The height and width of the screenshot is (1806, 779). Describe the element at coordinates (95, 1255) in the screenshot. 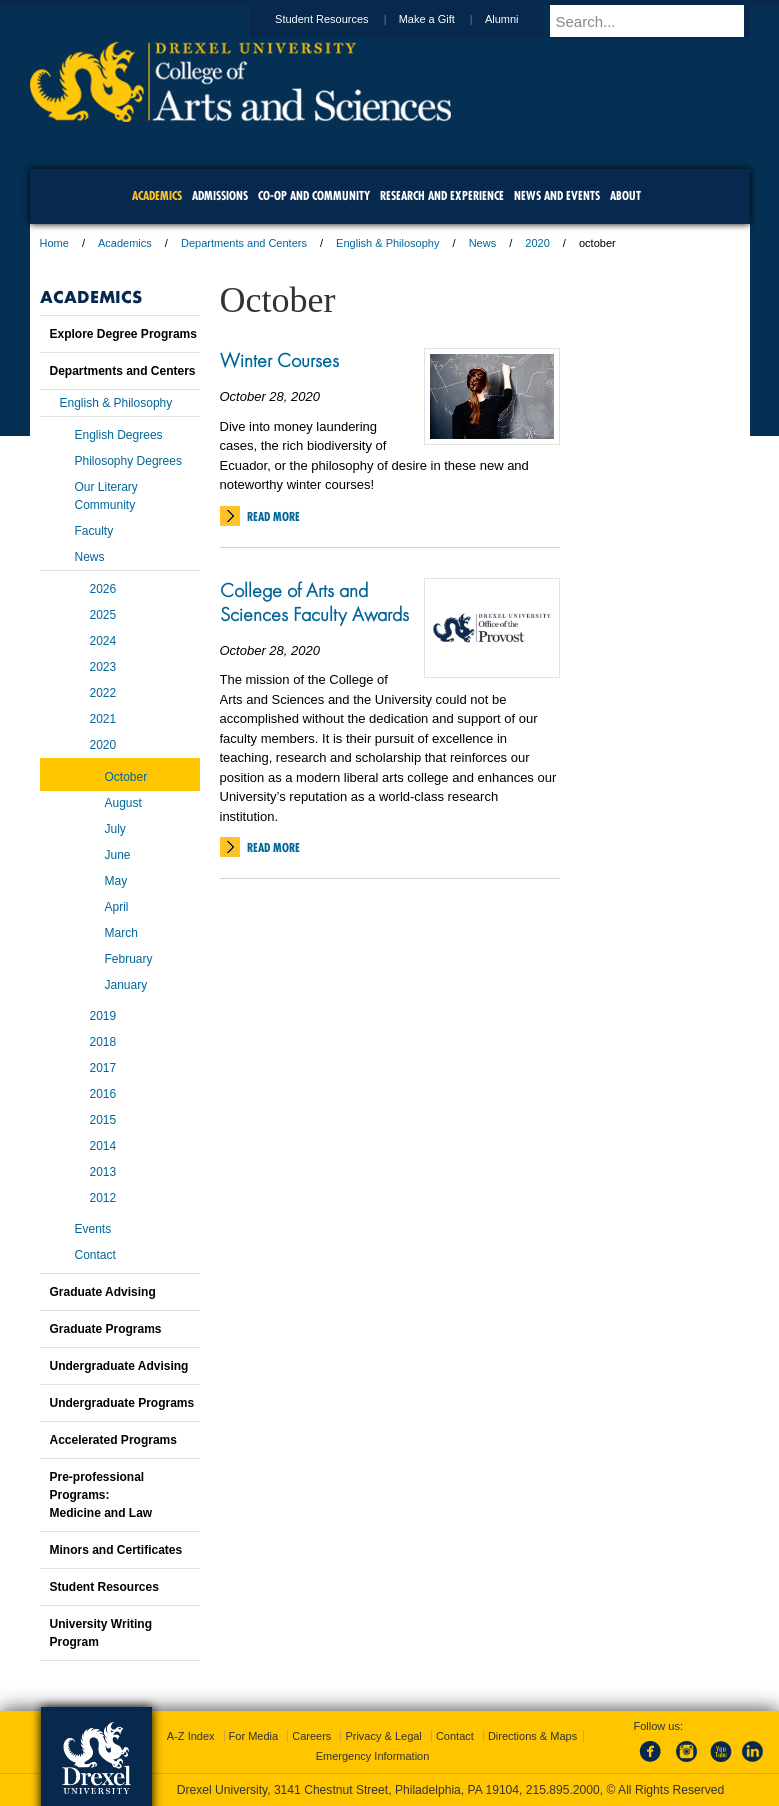

I see `Contact` at that location.